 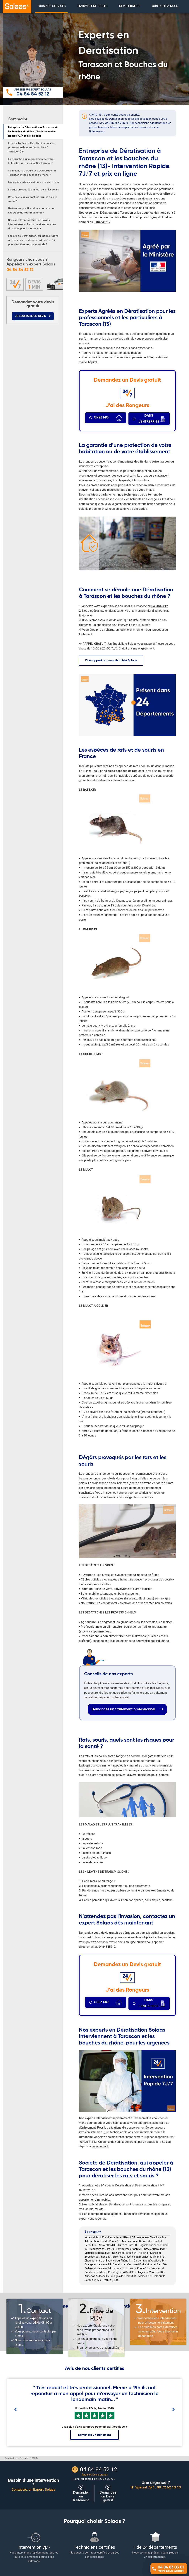 I want to click on [menuitem], so click(x=51, y=6).